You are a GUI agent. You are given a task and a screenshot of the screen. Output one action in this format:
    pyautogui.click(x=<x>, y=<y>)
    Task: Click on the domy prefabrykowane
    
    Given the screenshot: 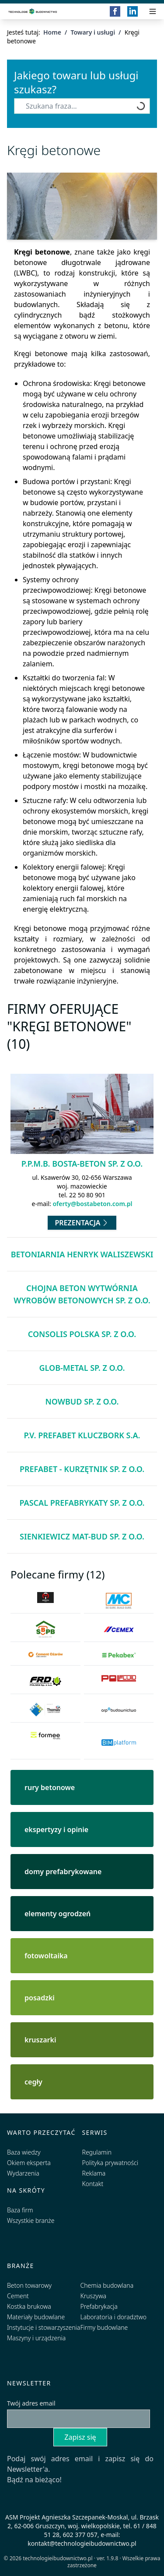 What is the action you would take?
    pyautogui.click(x=62, y=1871)
    